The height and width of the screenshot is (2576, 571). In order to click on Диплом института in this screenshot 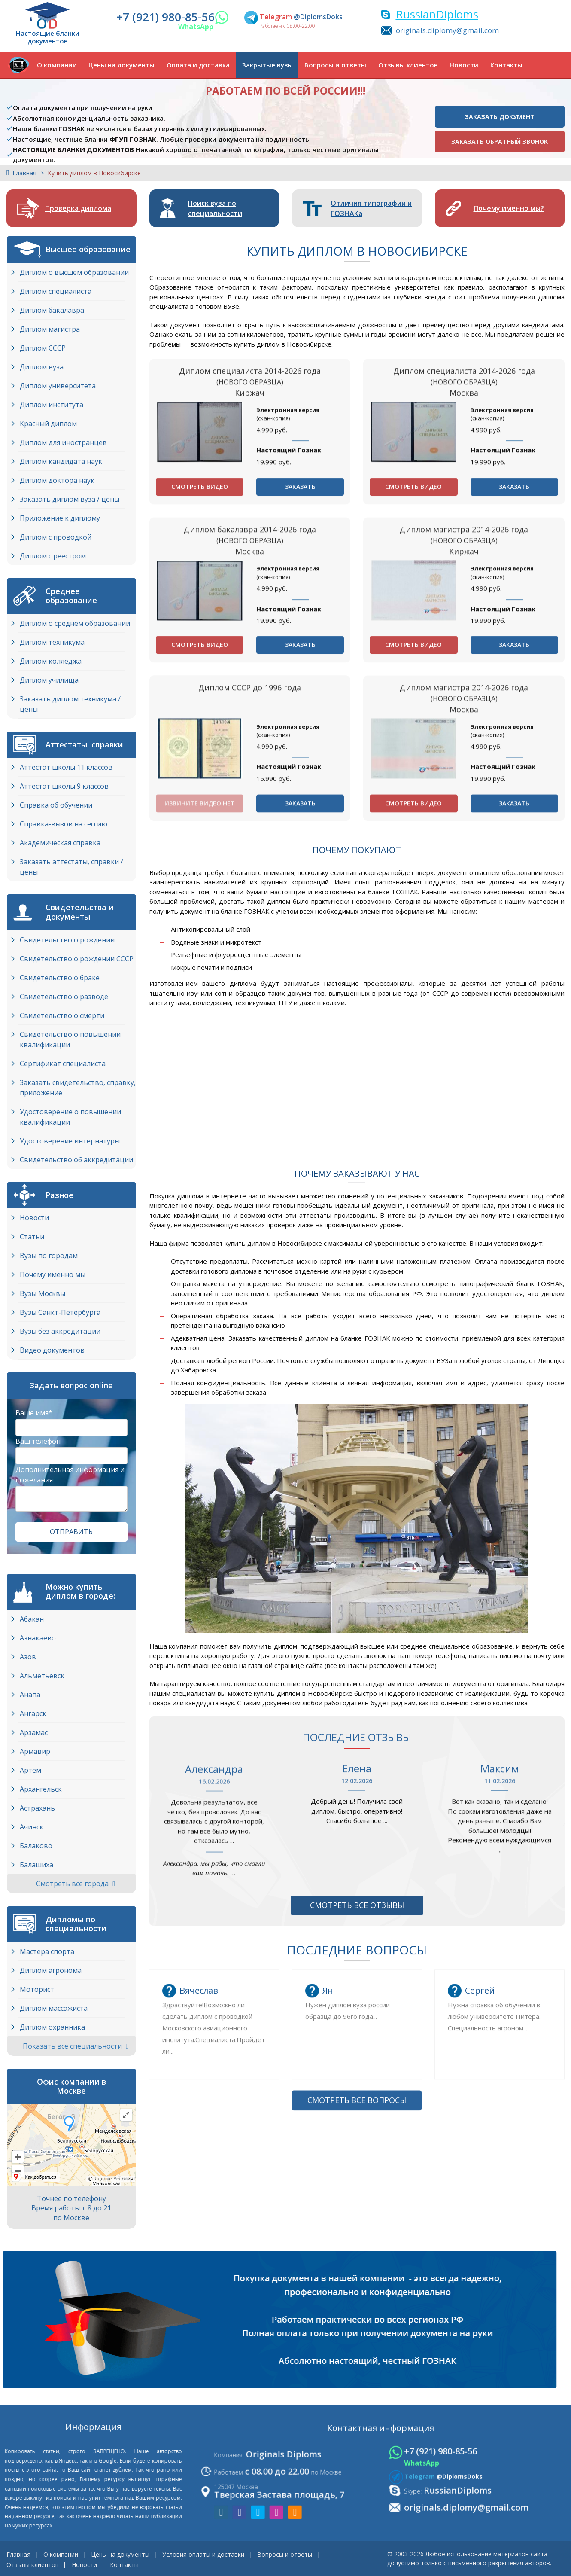, I will do `click(51, 404)`.